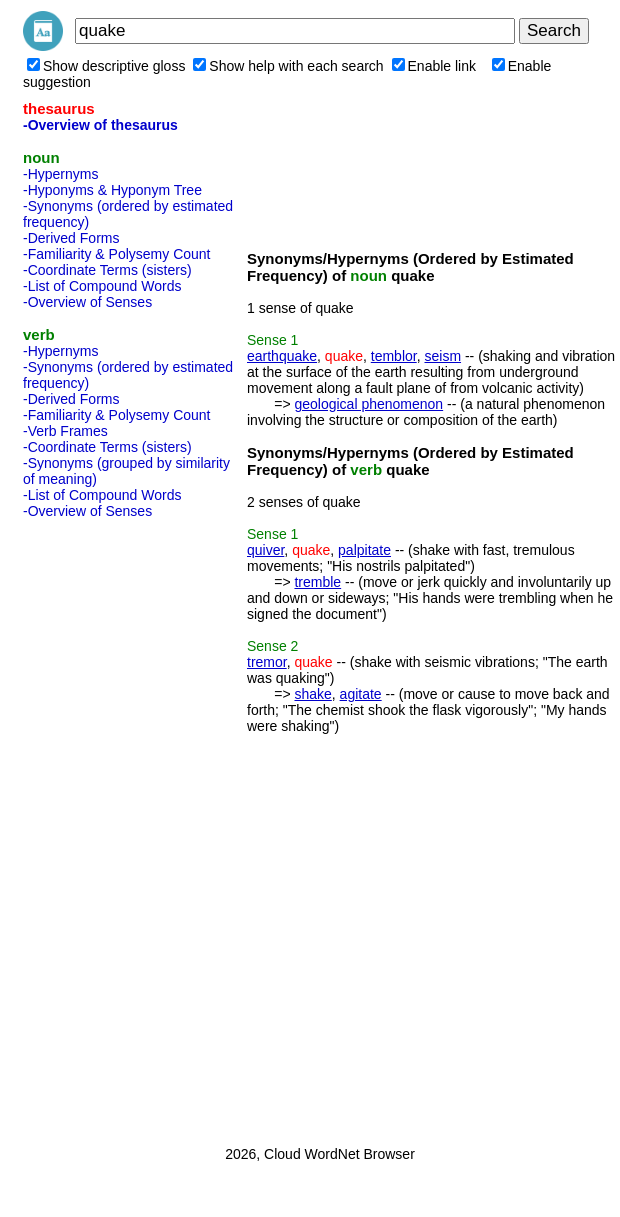  Describe the element at coordinates (361, 694) in the screenshot. I see `agitate` at that location.